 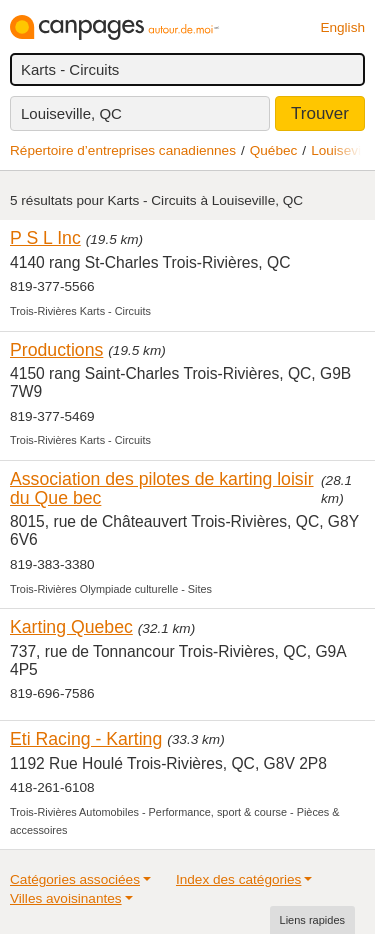 What do you see at coordinates (162, 488) in the screenshot?
I see `Association des pilotes de karting loisir du Que bec` at bounding box center [162, 488].